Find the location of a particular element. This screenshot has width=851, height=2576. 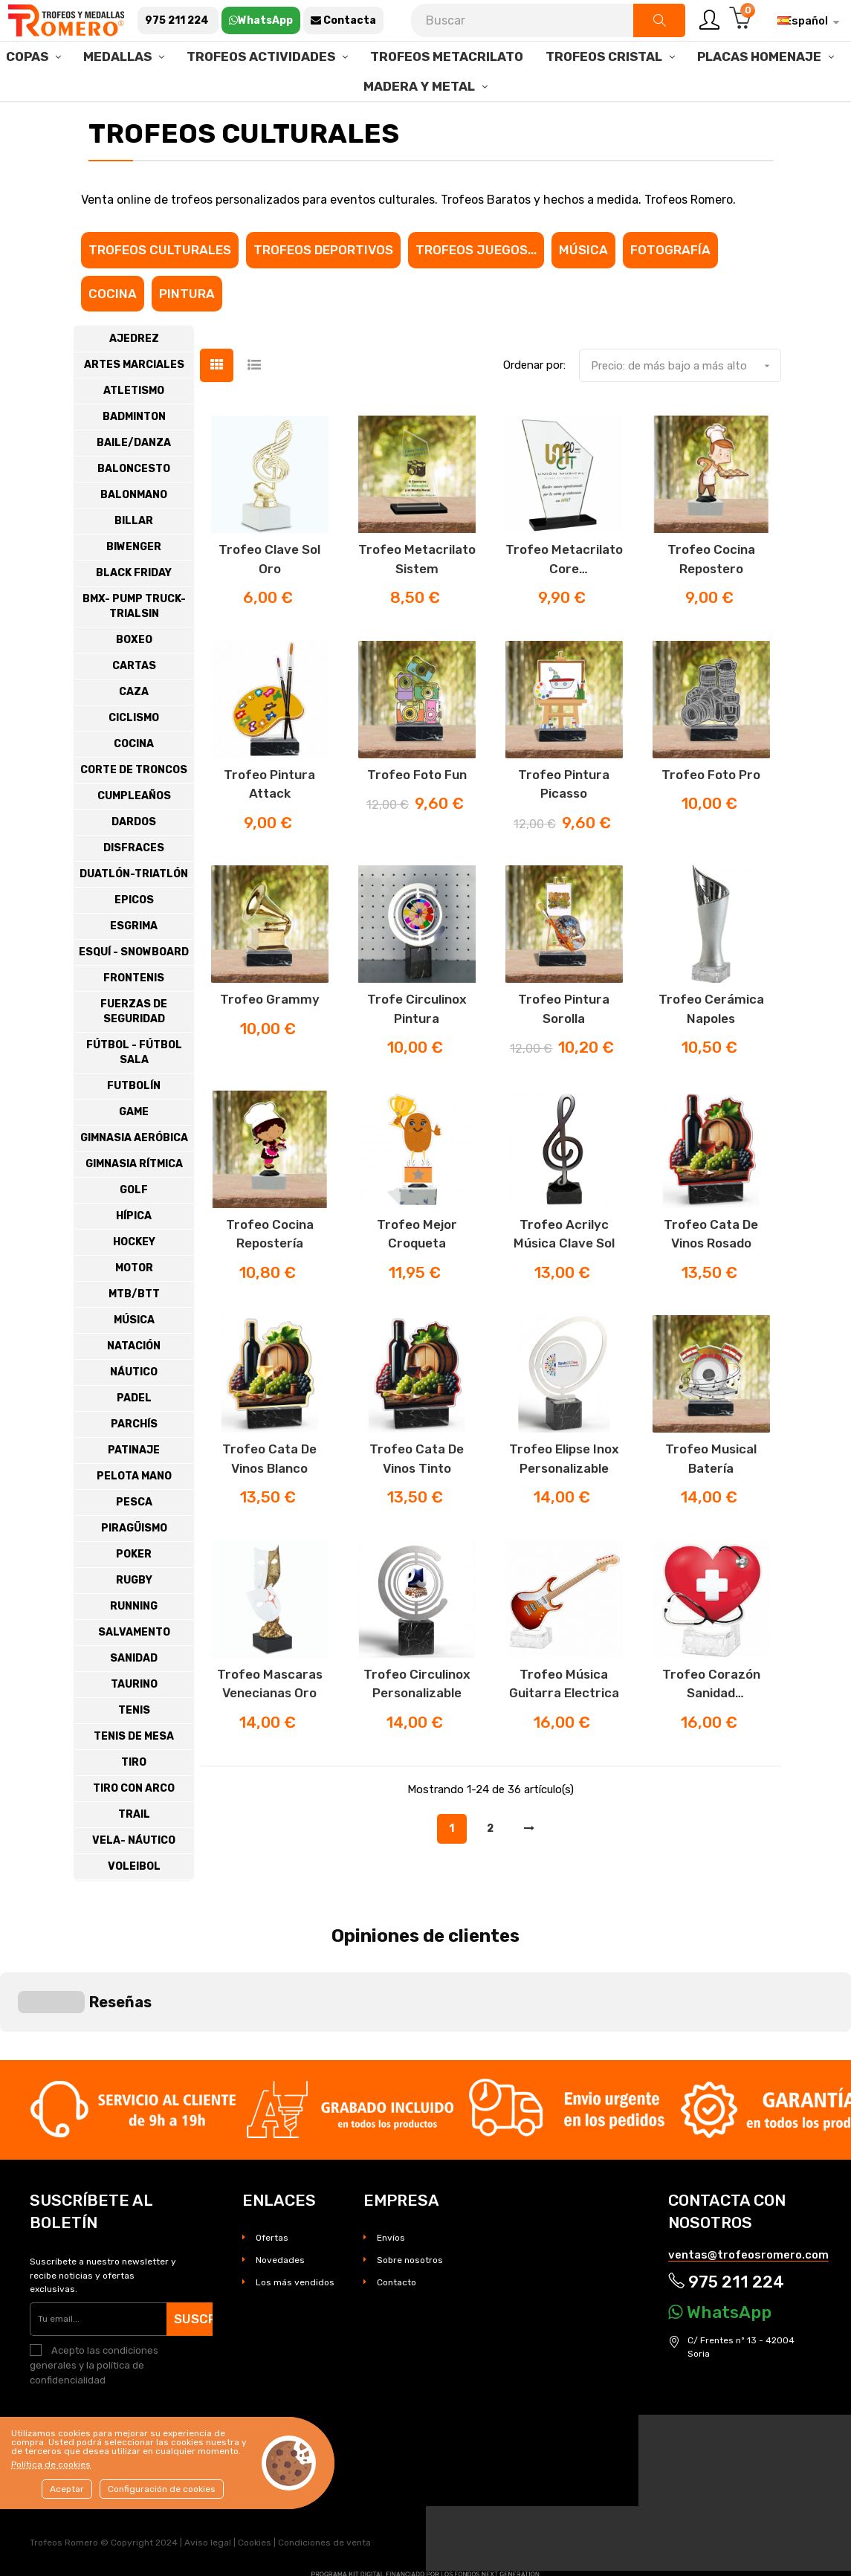

Los más vendidos is located at coordinates (295, 2201).